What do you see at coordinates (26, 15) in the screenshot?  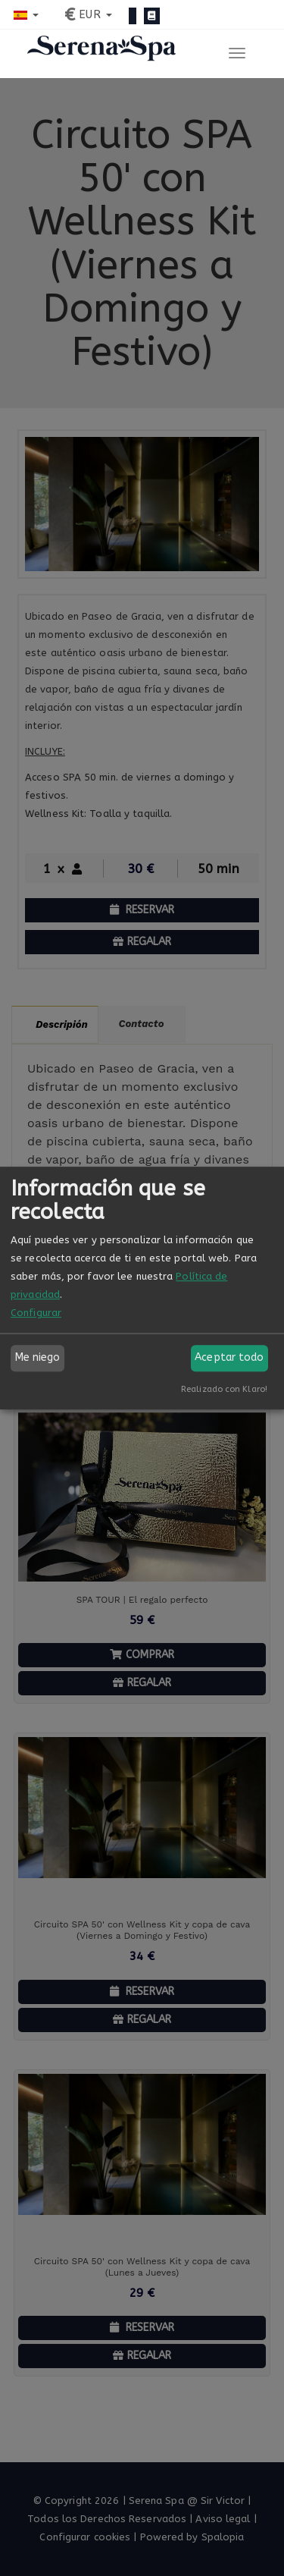 I see `[button]` at bounding box center [26, 15].